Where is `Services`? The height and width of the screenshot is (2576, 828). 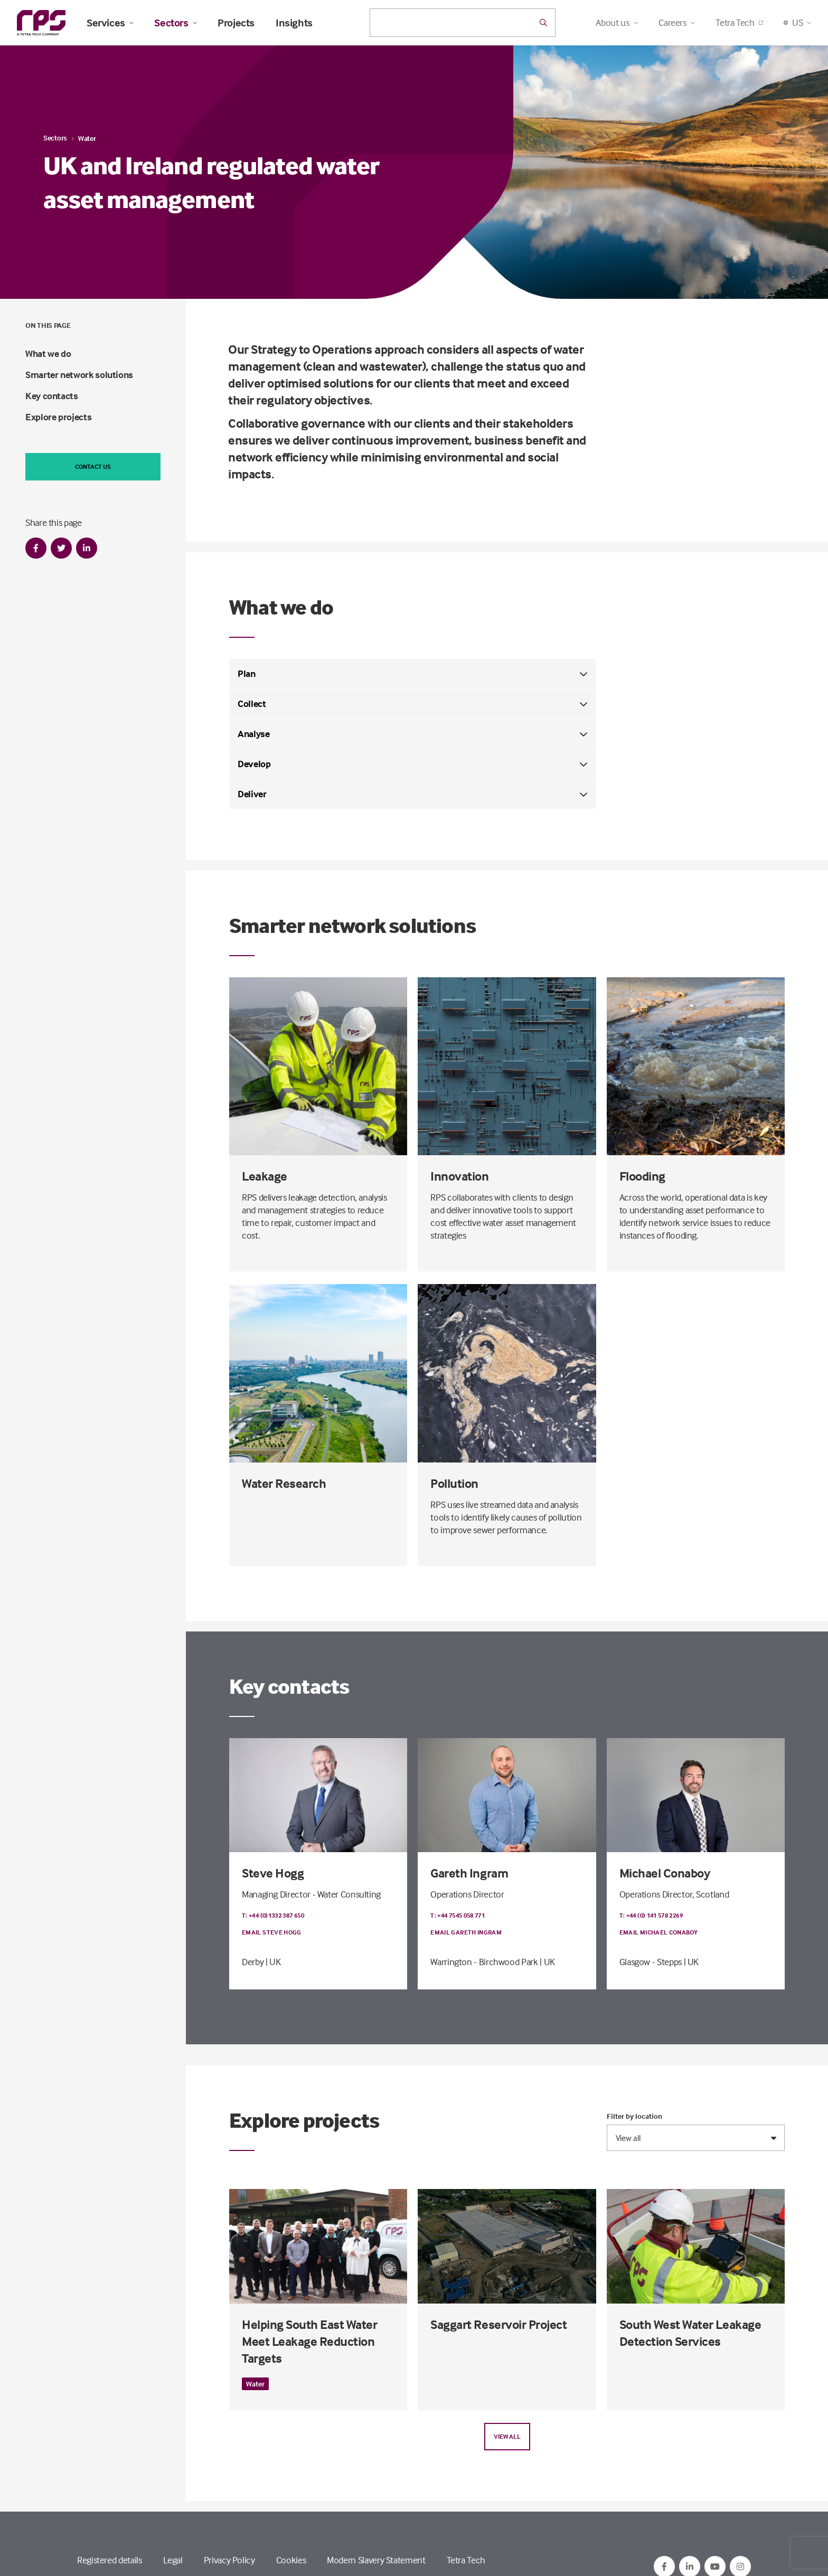 Services is located at coordinates (110, 22).